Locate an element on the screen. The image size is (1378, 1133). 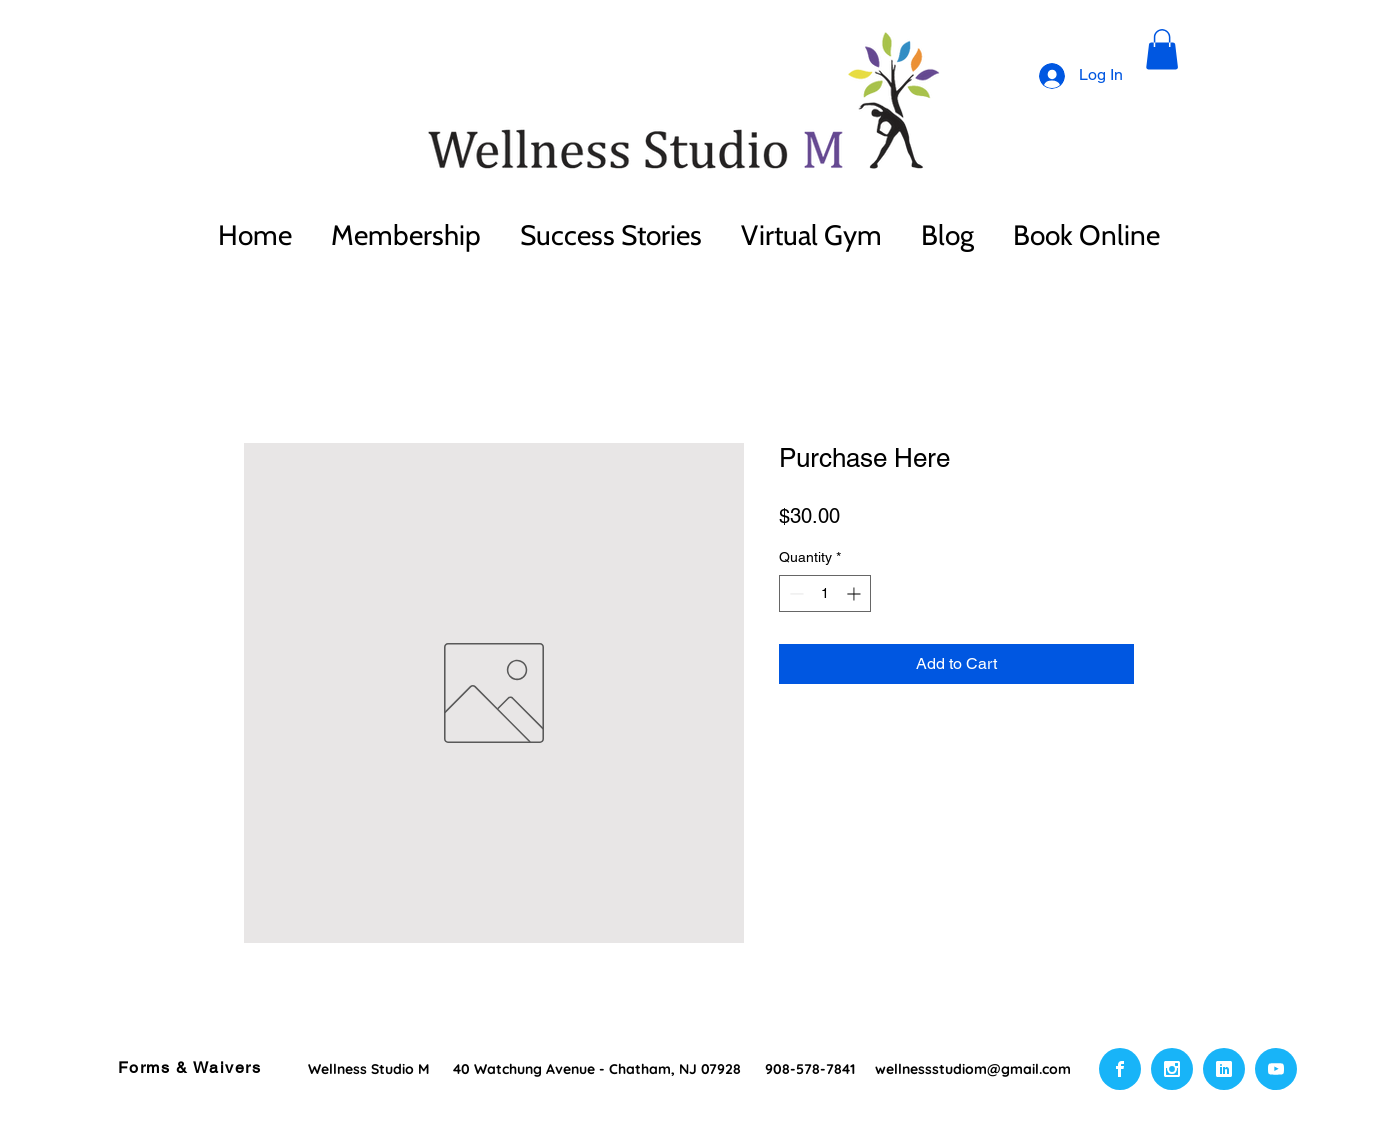
[Decrement] is located at coordinates (794, 593).